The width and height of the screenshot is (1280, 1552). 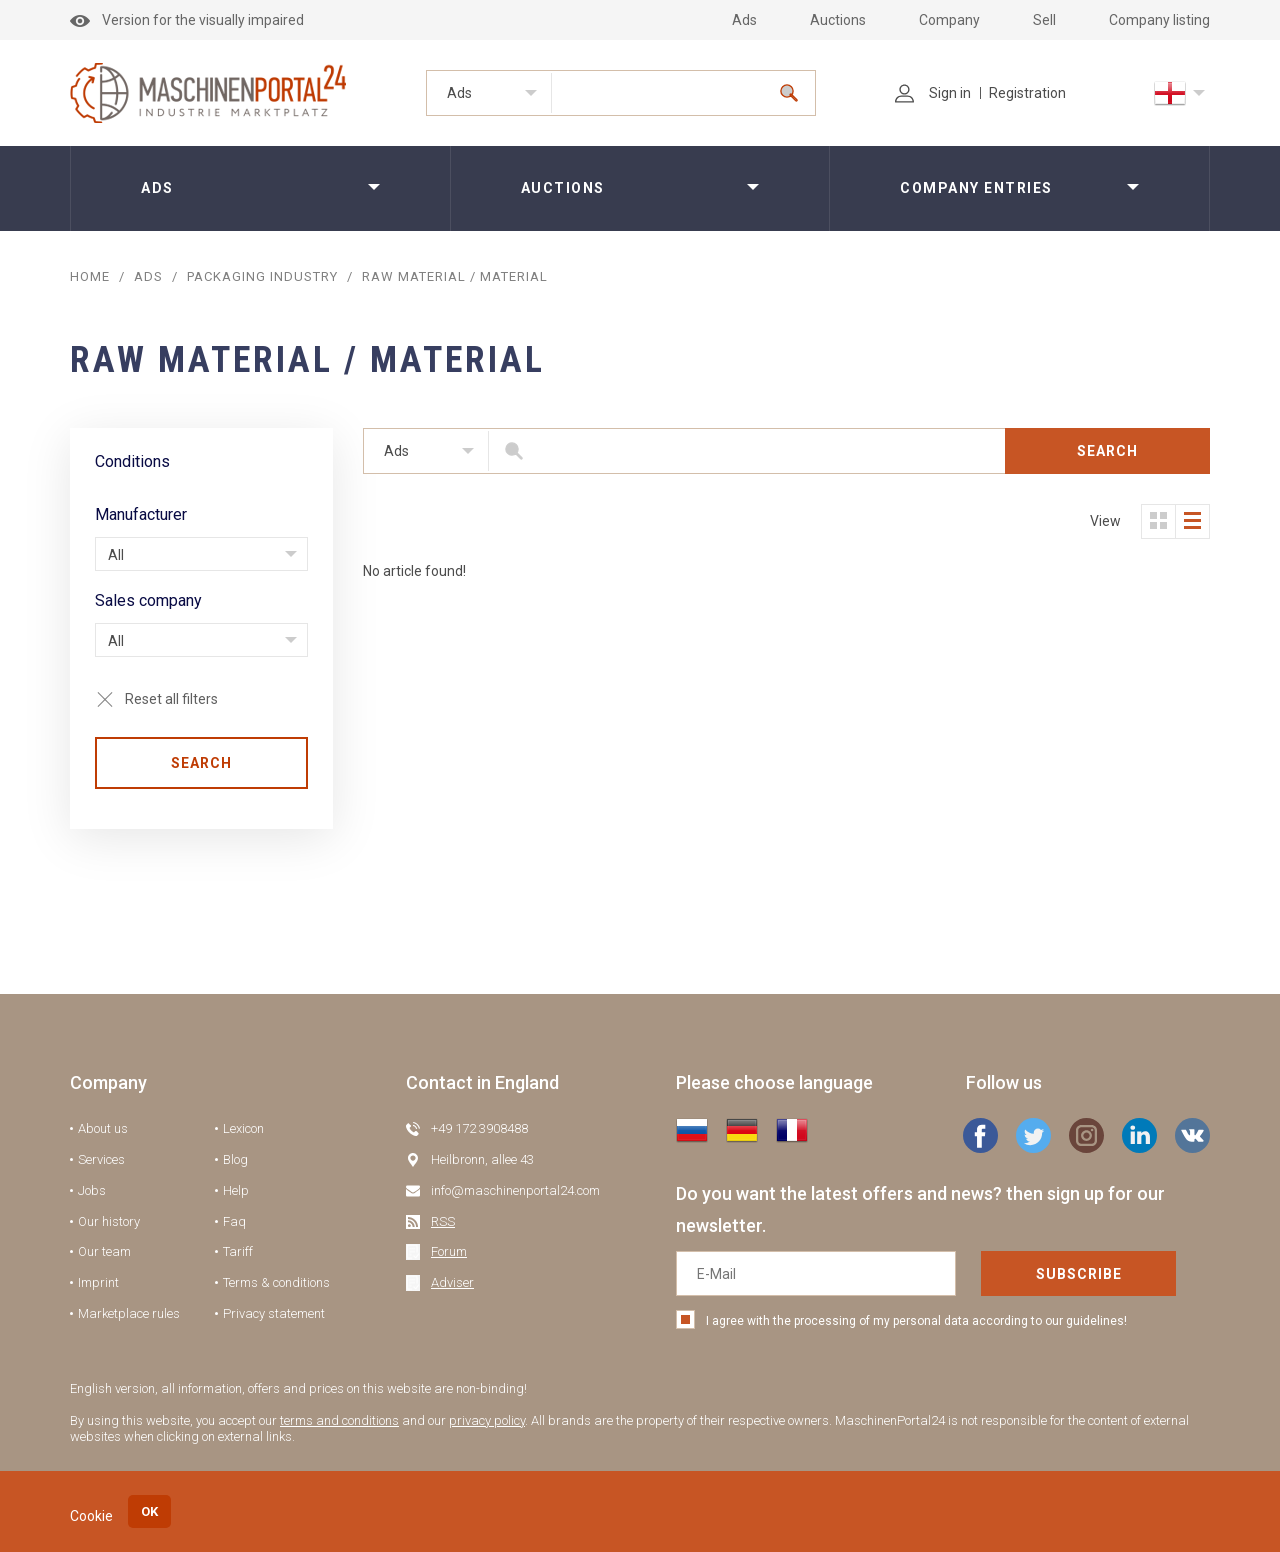 What do you see at coordinates (339, 1420) in the screenshot?
I see `terms and conditions` at bounding box center [339, 1420].